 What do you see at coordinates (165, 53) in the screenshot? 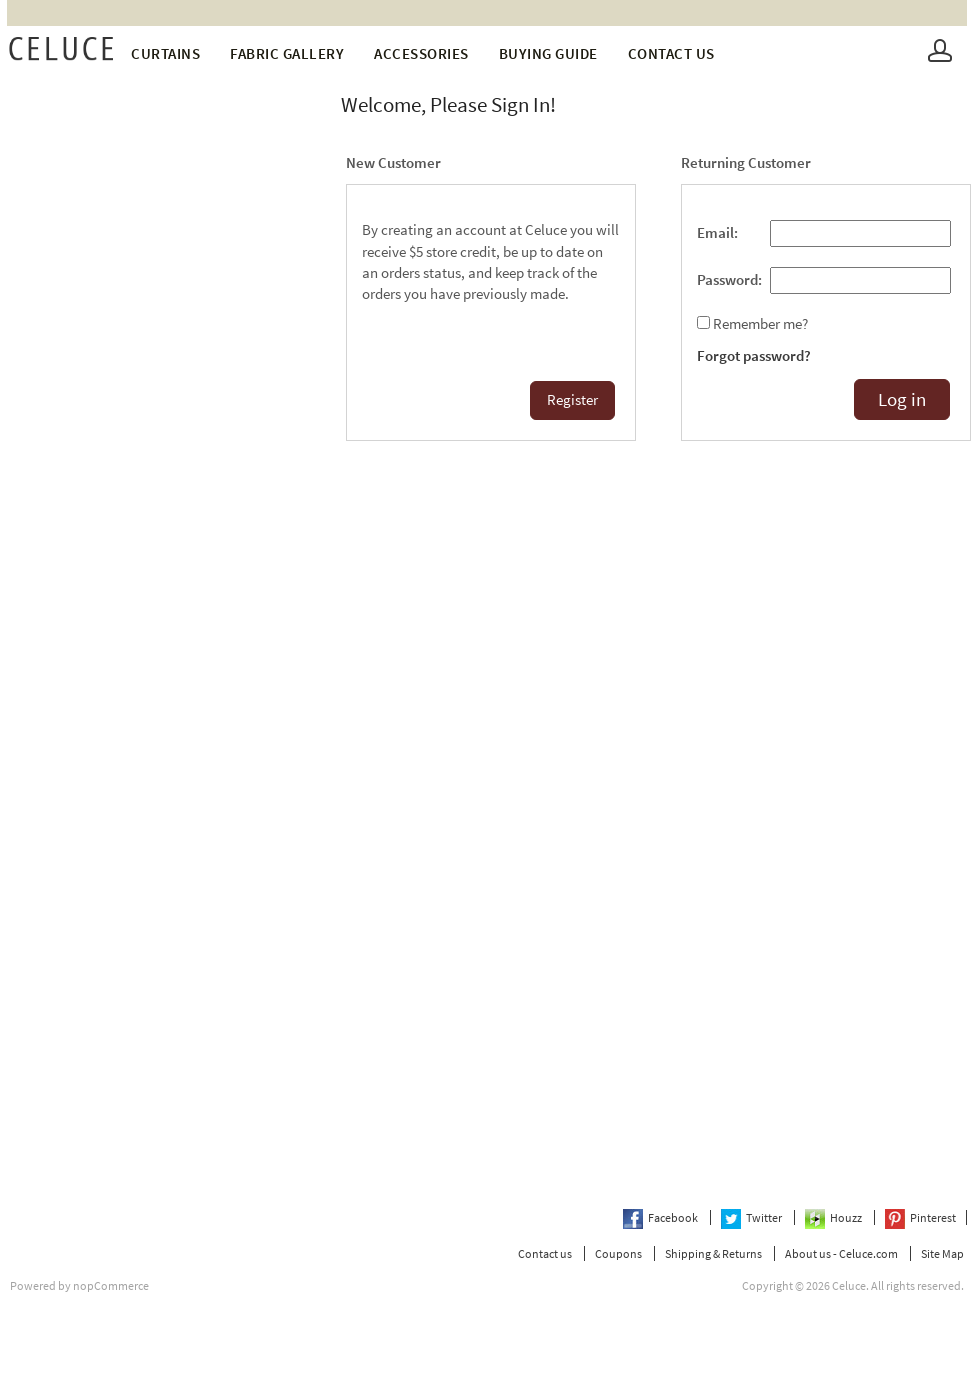
I see `Curtains` at bounding box center [165, 53].